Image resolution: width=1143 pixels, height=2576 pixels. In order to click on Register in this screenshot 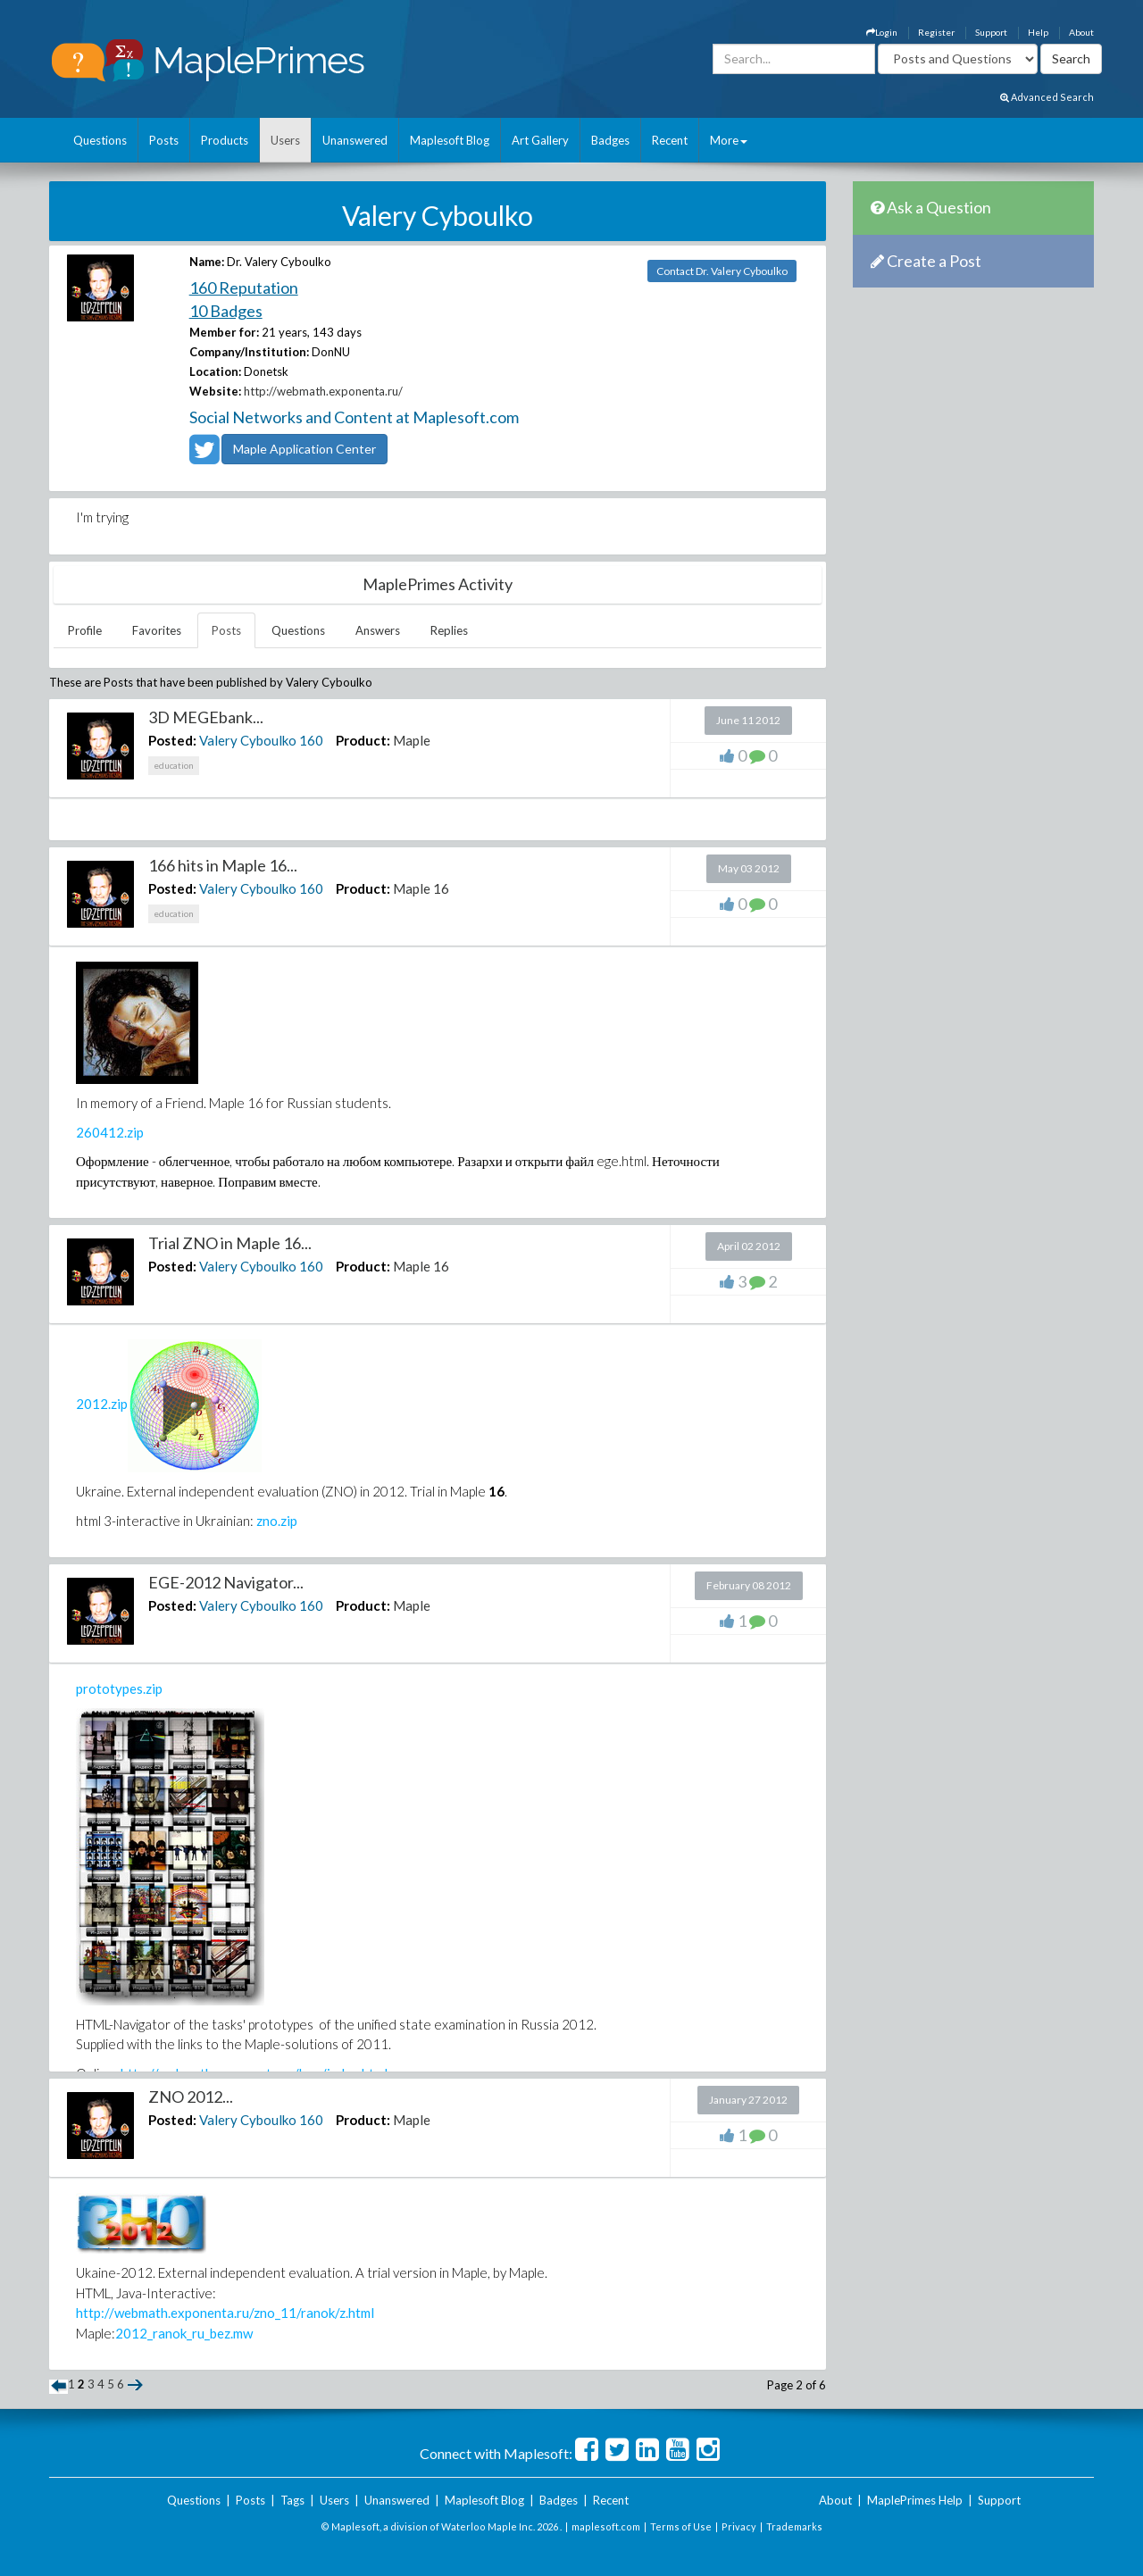, I will do `click(936, 32)`.